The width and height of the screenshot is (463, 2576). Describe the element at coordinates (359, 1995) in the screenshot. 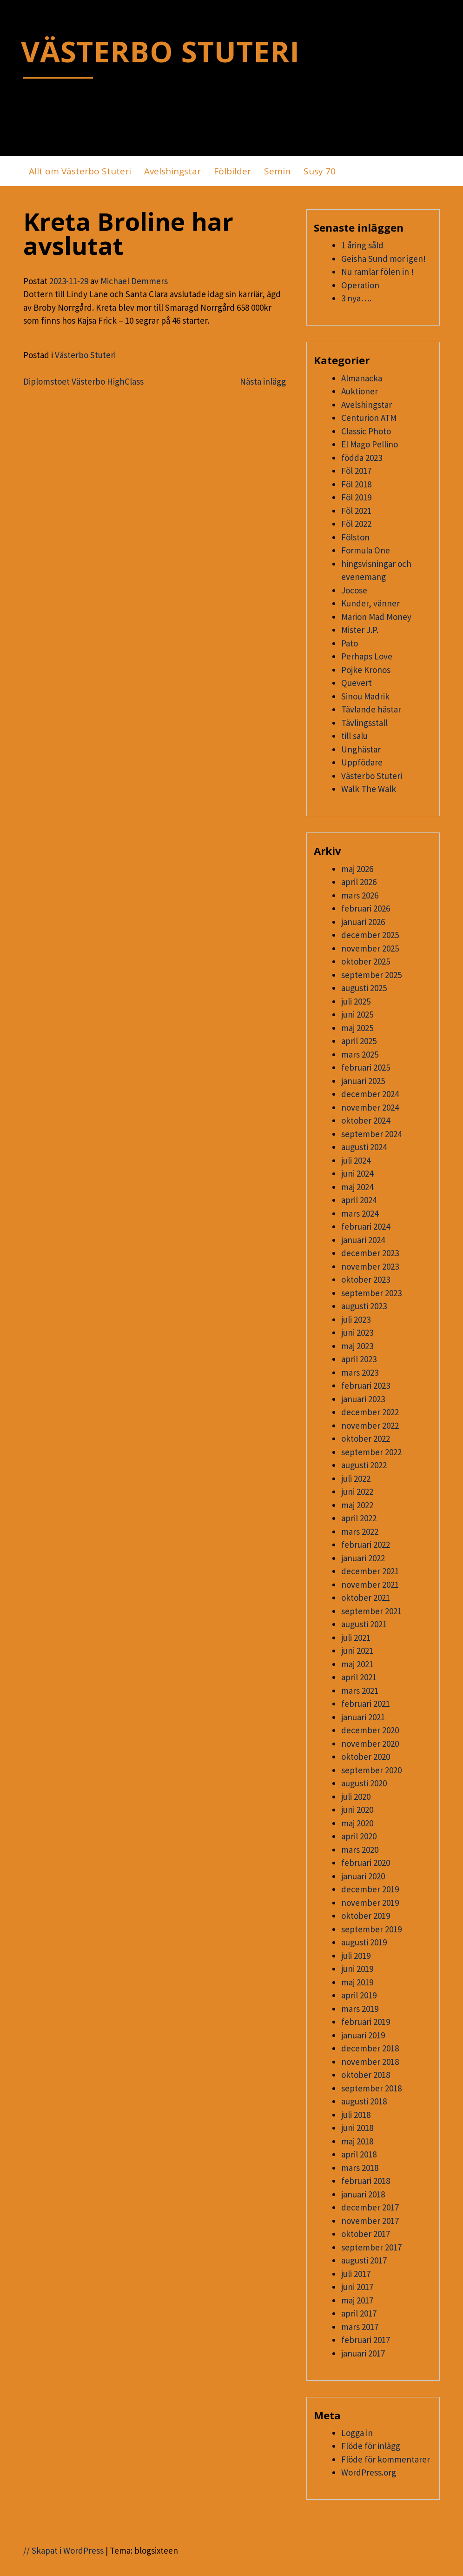

I see `april 2019` at that location.